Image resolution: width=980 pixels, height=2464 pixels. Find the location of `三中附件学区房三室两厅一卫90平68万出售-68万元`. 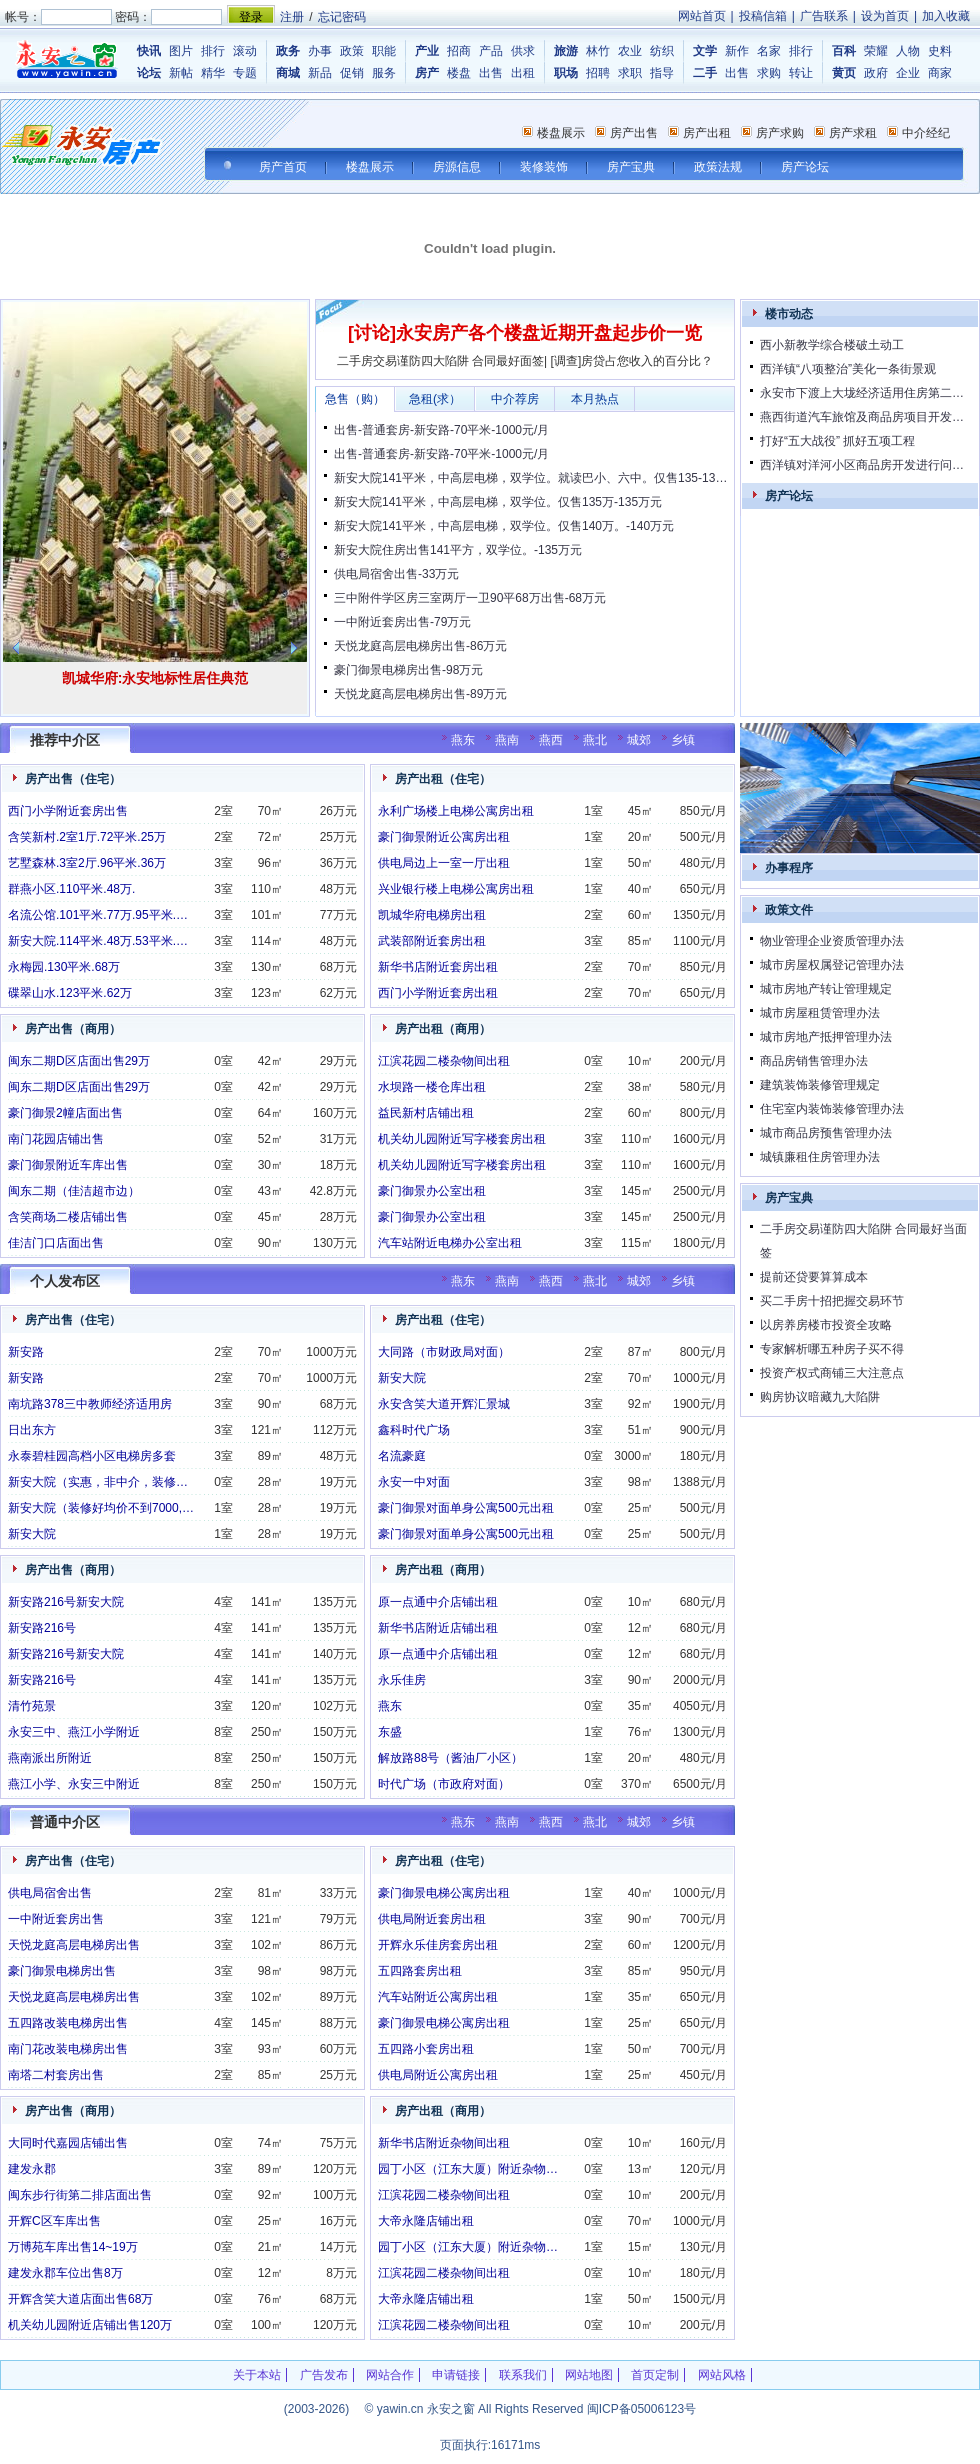

三中附件学区房三室两厅一卫90平68万出售-68万元 is located at coordinates (470, 598).